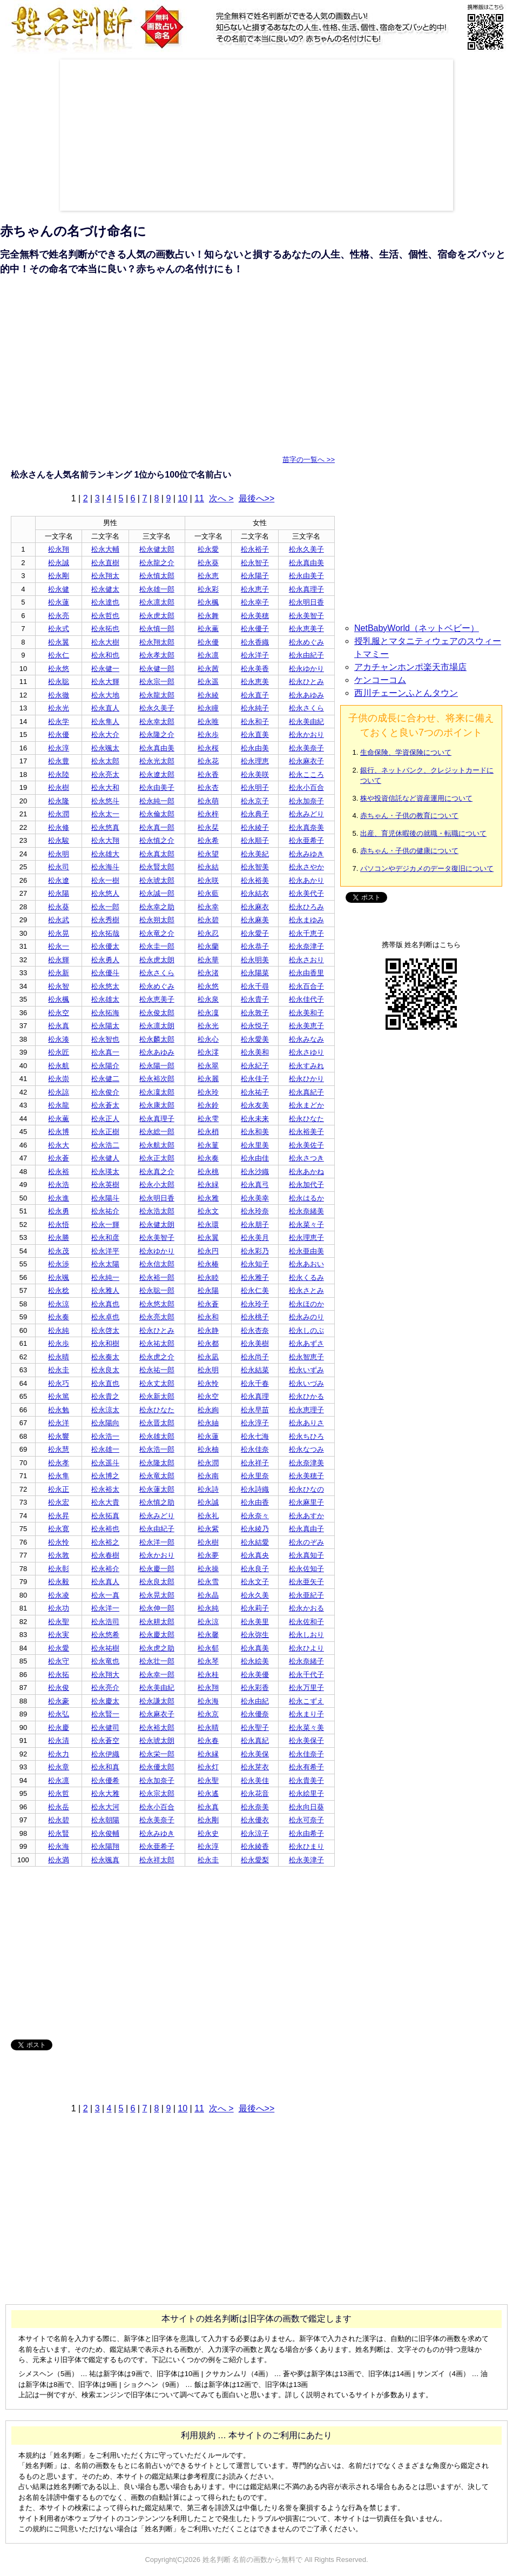  Describe the element at coordinates (156, 1622) in the screenshot. I see `松永耕太郎` at that location.